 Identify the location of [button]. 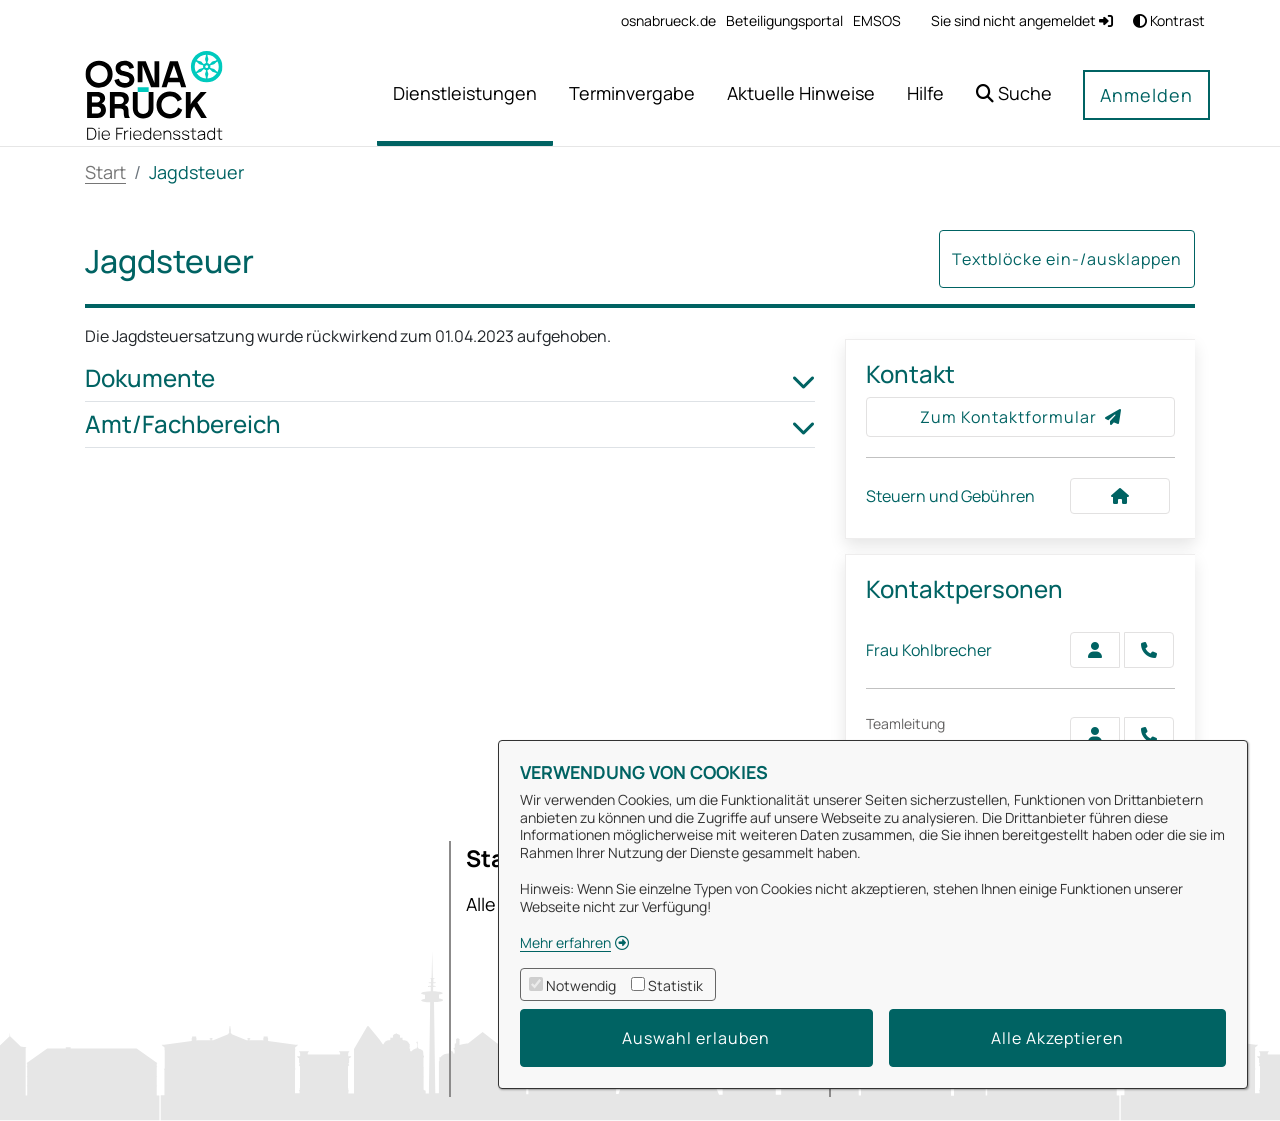
(1014, 95).